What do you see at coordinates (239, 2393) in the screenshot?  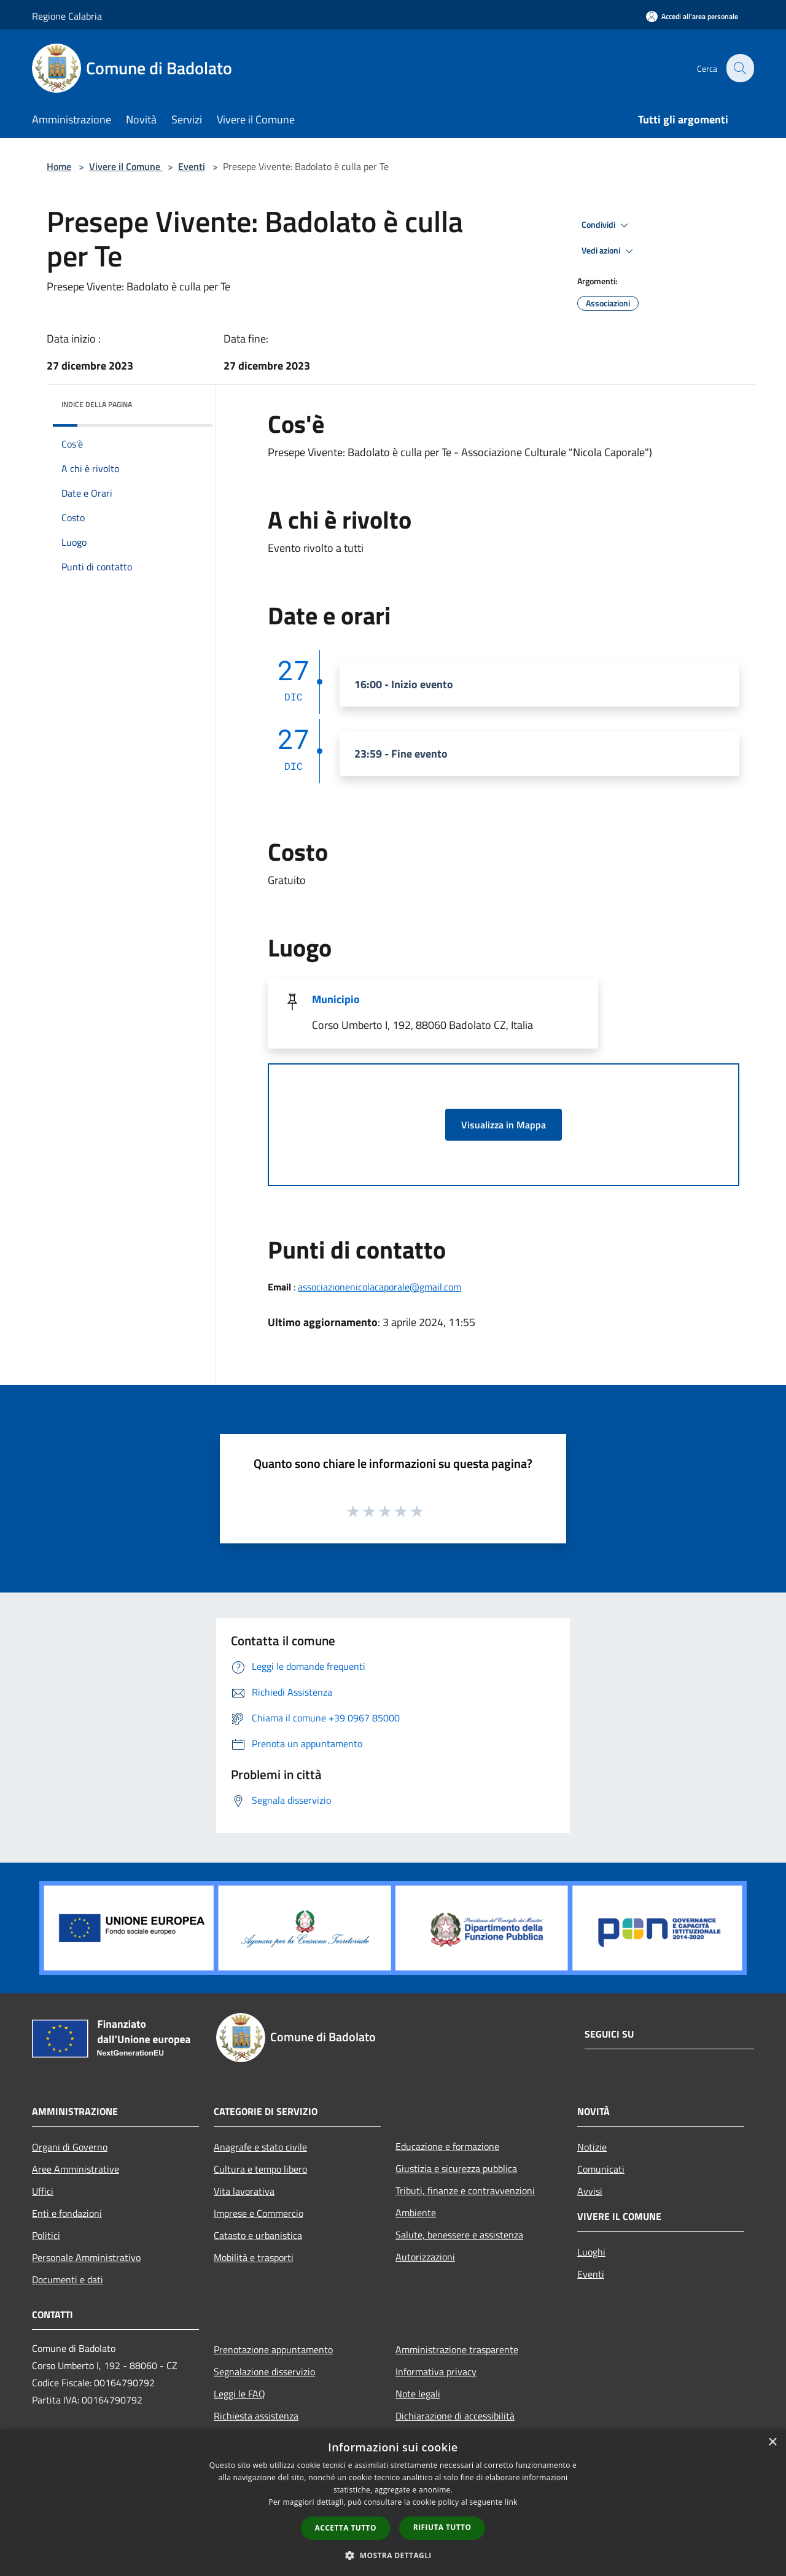 I see `Leggi le FAQ` at bounding box center [239, 2393].